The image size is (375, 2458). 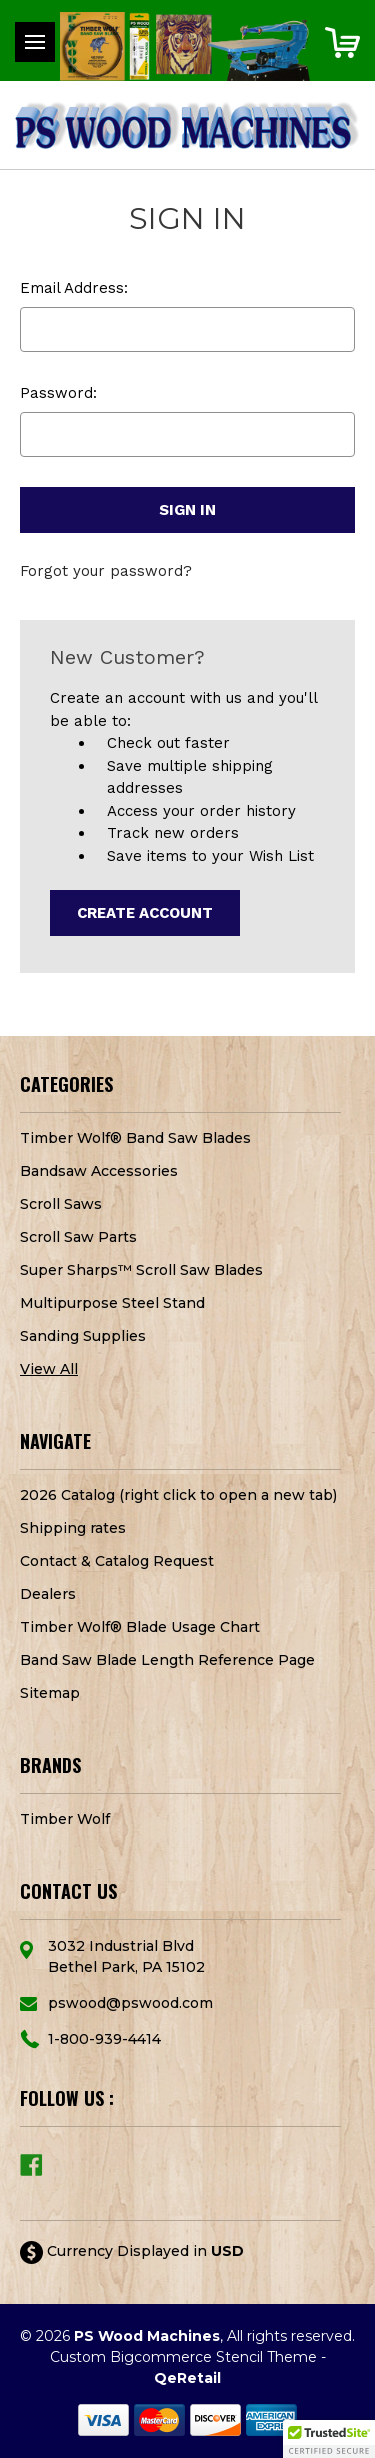 I want to click on 2026 Catalog (right click to open a new tab), so click(x=178, y=1495).